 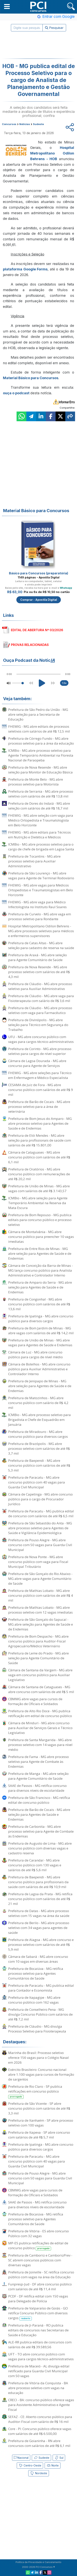 What do you see at coordinates (41, 945) in the screenshot?
I see `Prefeitura de Catas Altas - MG abre seleção para cadastro de reserva na saúde` at bounding box center [41, 945].